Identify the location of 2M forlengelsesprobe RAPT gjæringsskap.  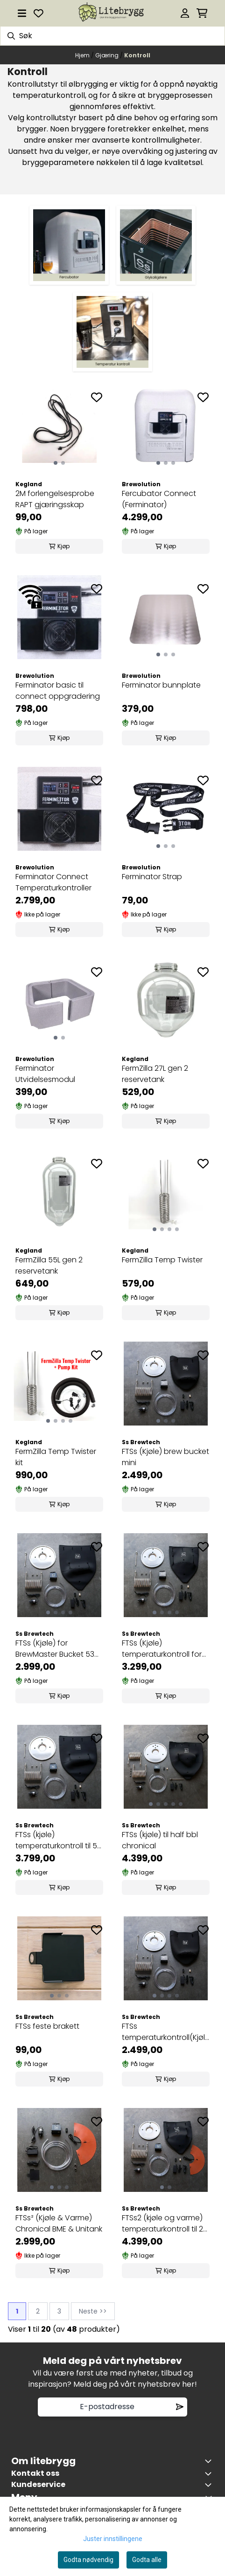
(54, 499).